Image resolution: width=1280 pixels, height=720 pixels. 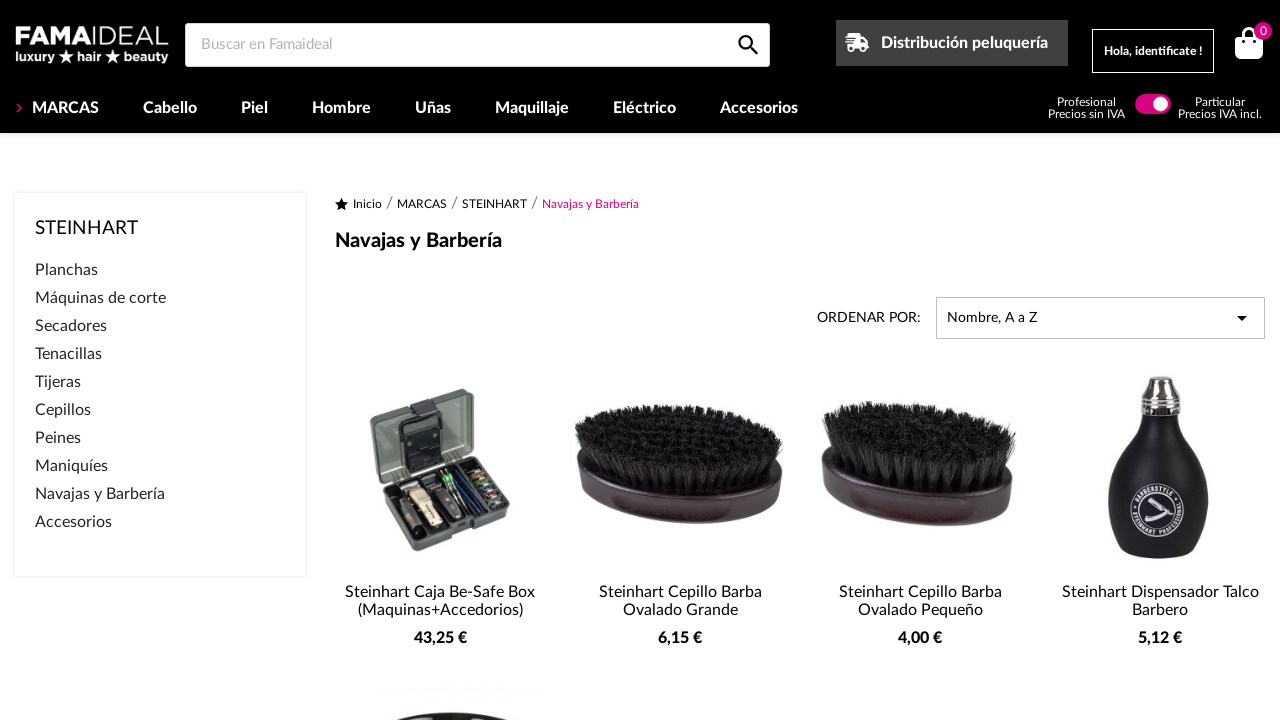 What do you see at coordinates (644, 108) in the screenshot?
I see `Eléctrico` at bounding box center [644, 108].